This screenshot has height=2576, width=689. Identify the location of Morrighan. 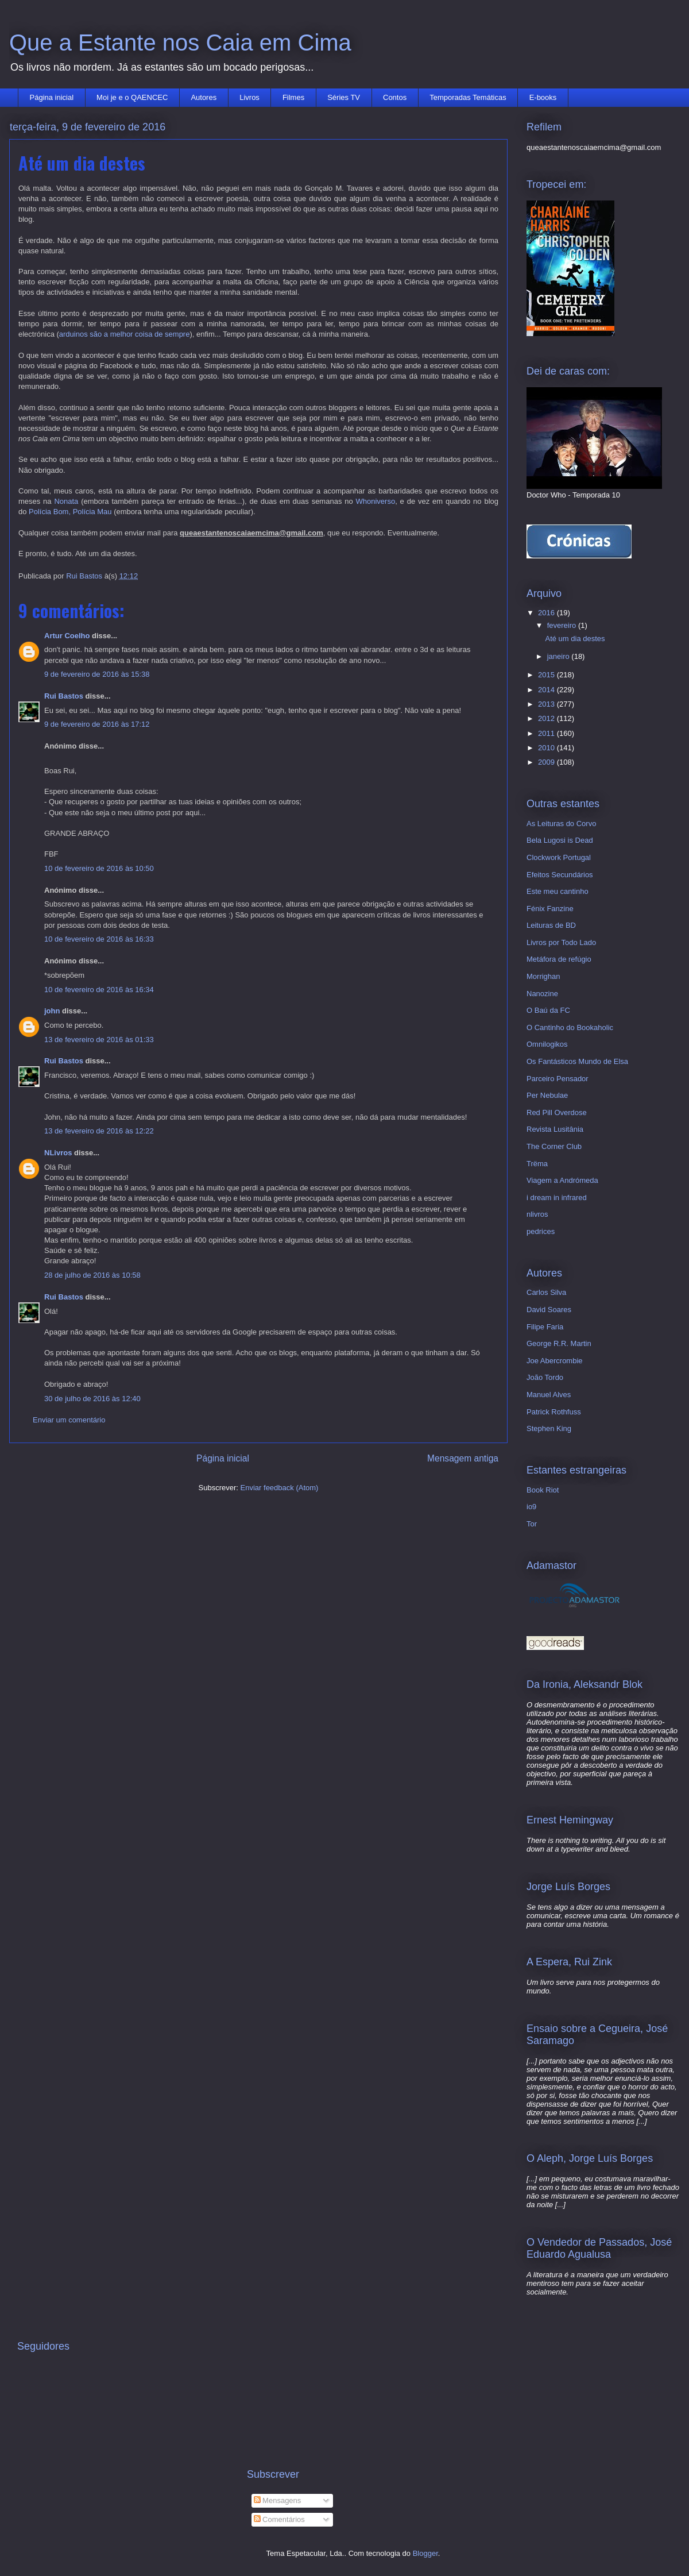
(543, 976).